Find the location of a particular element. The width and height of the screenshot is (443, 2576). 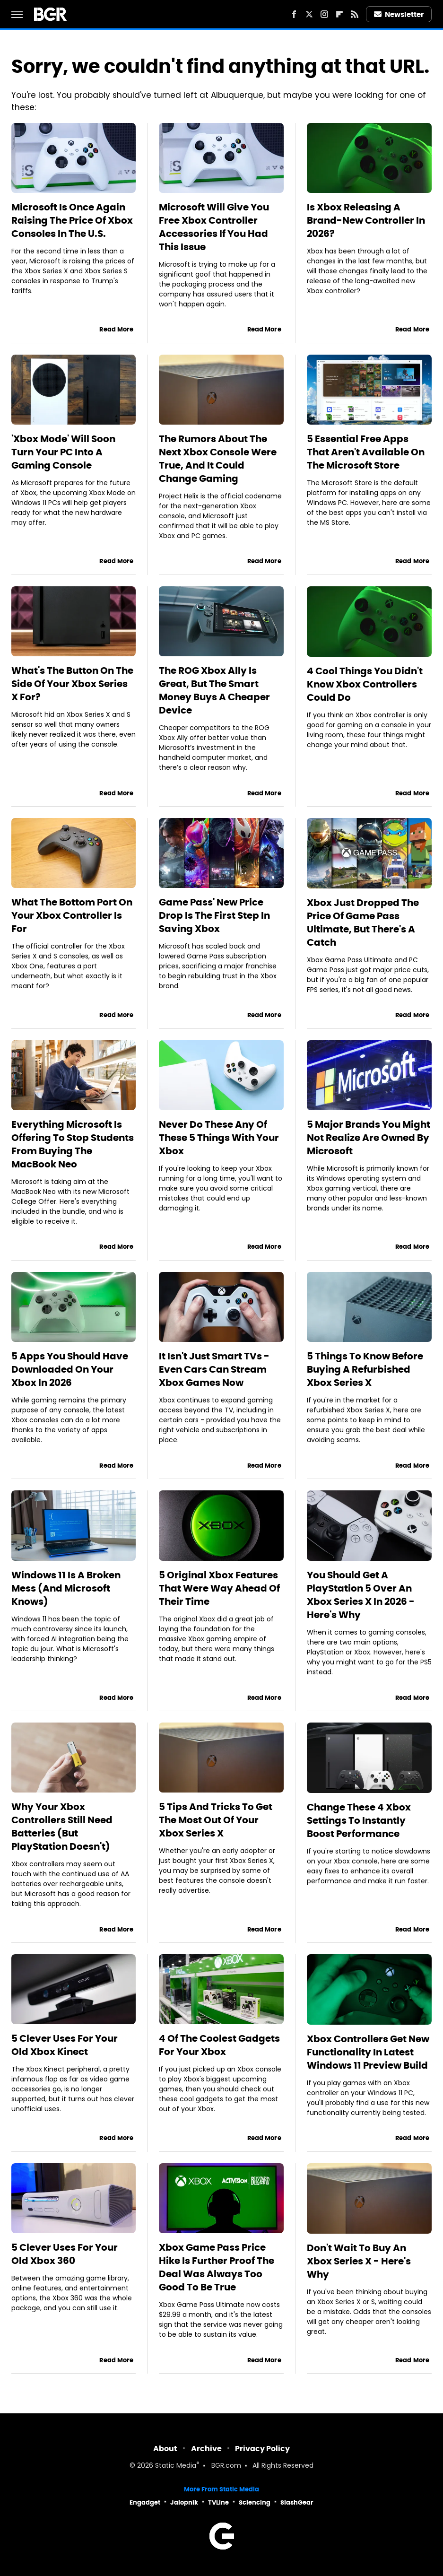

The Rumors About The Next Xbox Console Were True, And It Could Change Gaming is located at coordinates (218, 459).